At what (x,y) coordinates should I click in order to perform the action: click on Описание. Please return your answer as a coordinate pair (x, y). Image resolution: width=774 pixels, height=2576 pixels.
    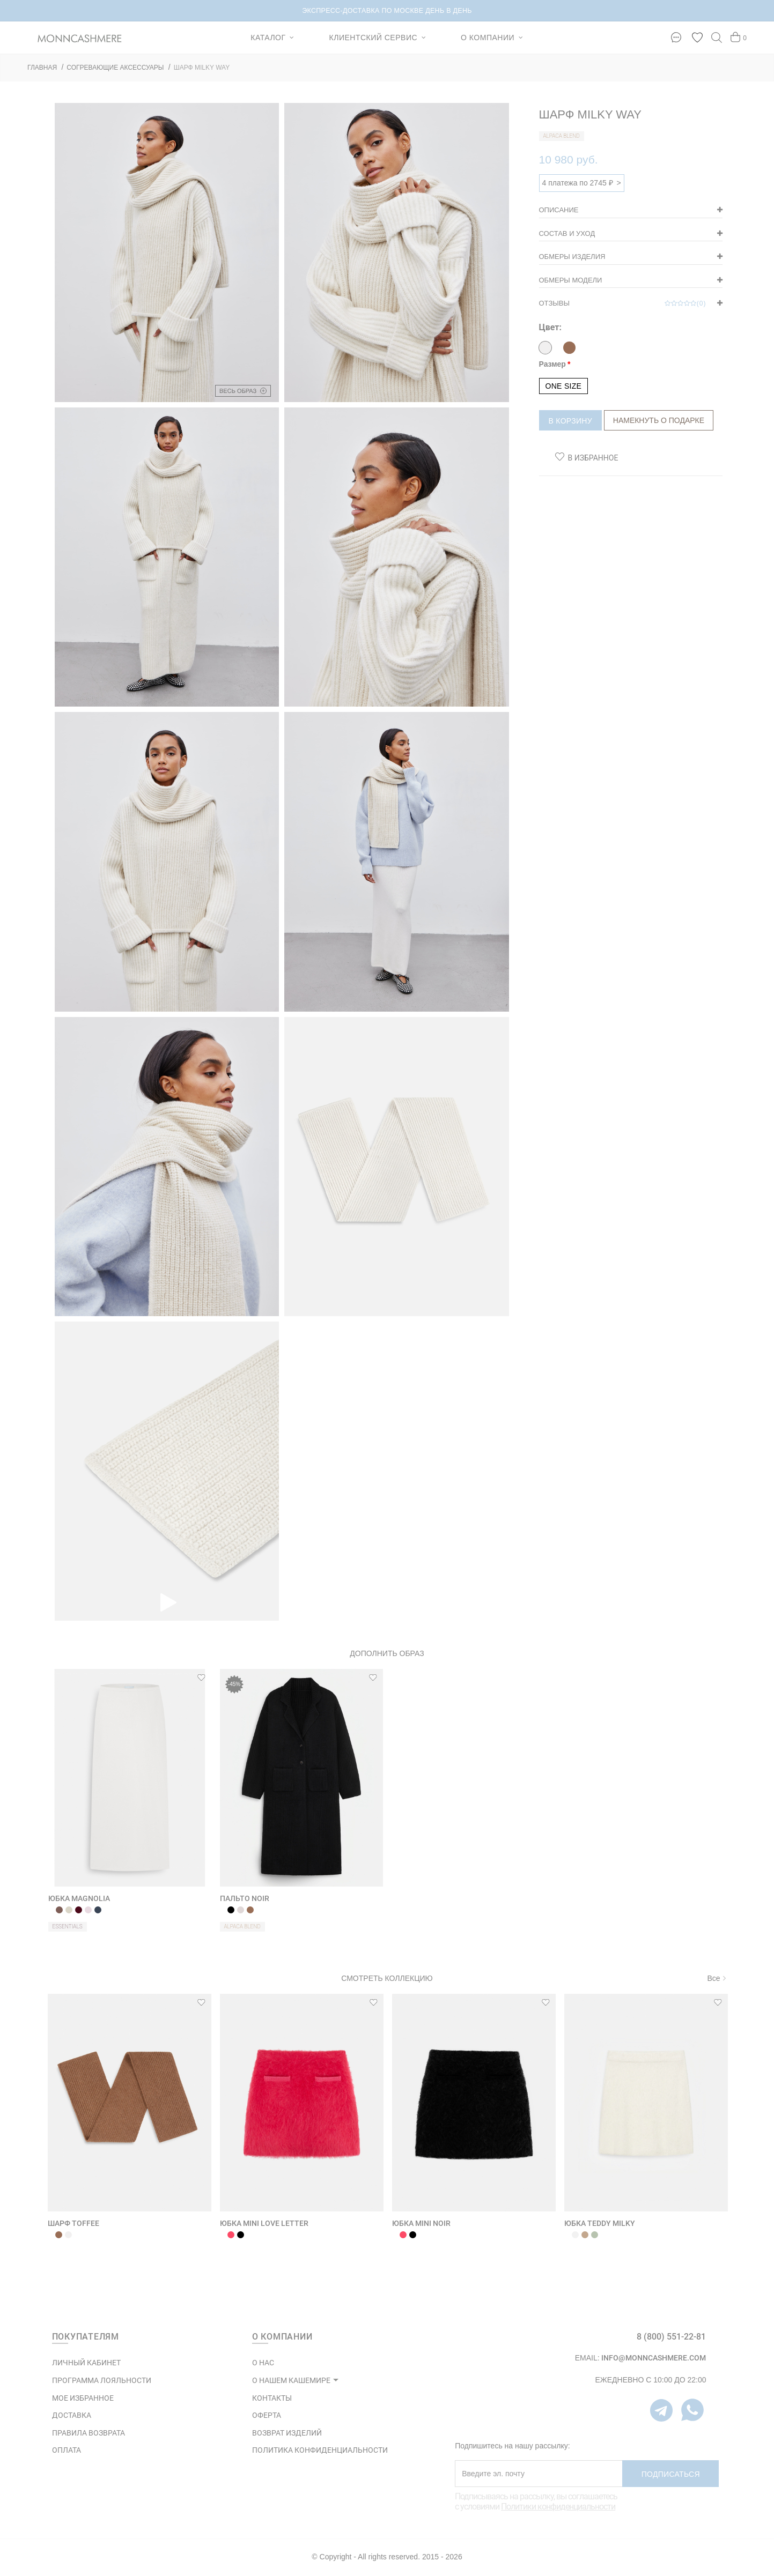
    Looking at the image, I should click on (559, 210).